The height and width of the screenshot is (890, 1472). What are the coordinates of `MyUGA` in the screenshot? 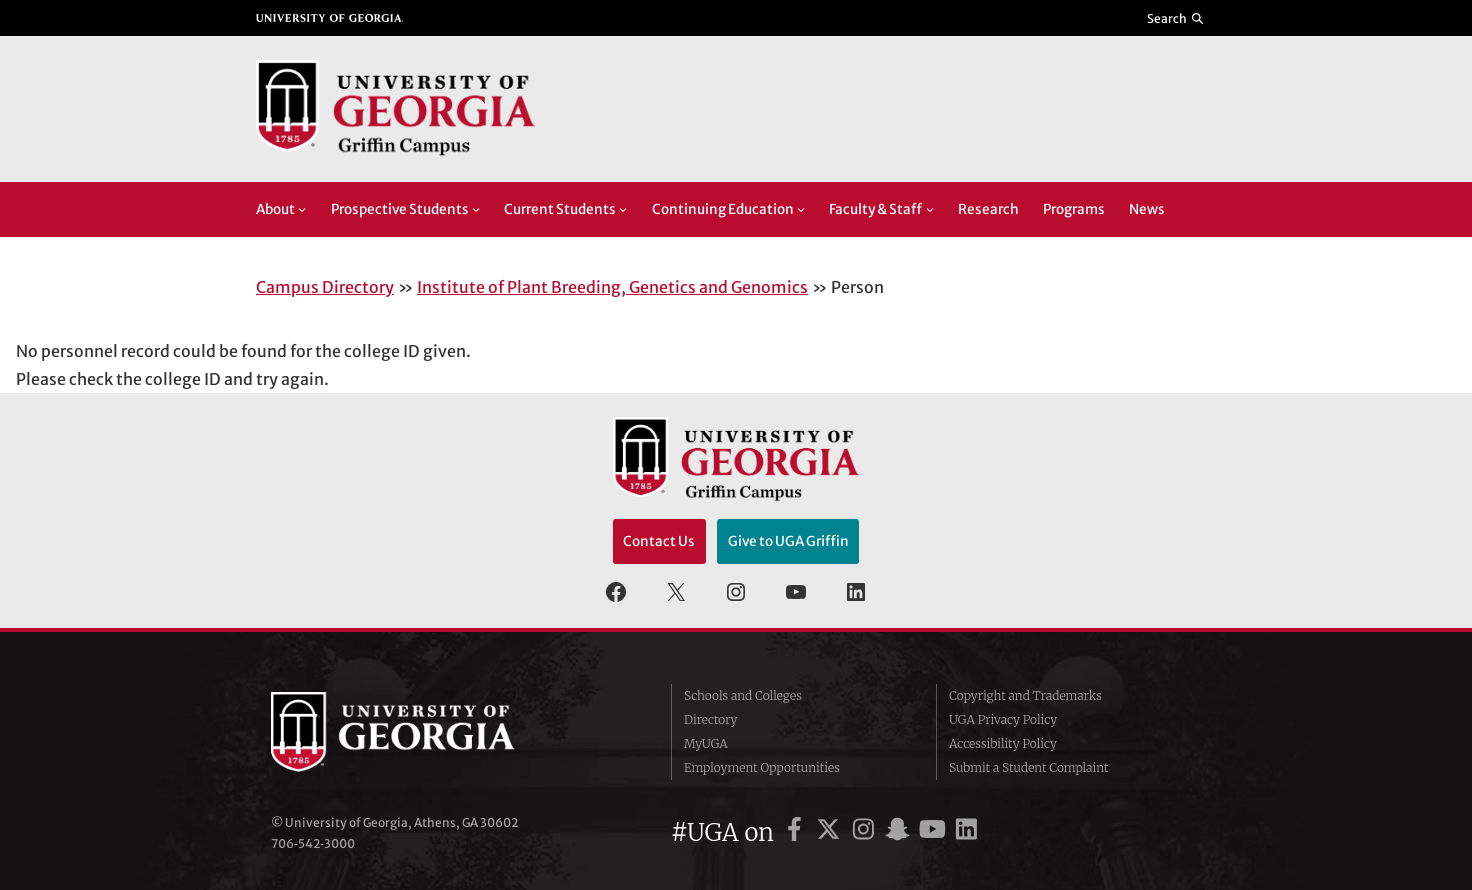 It's located at (706, 743).